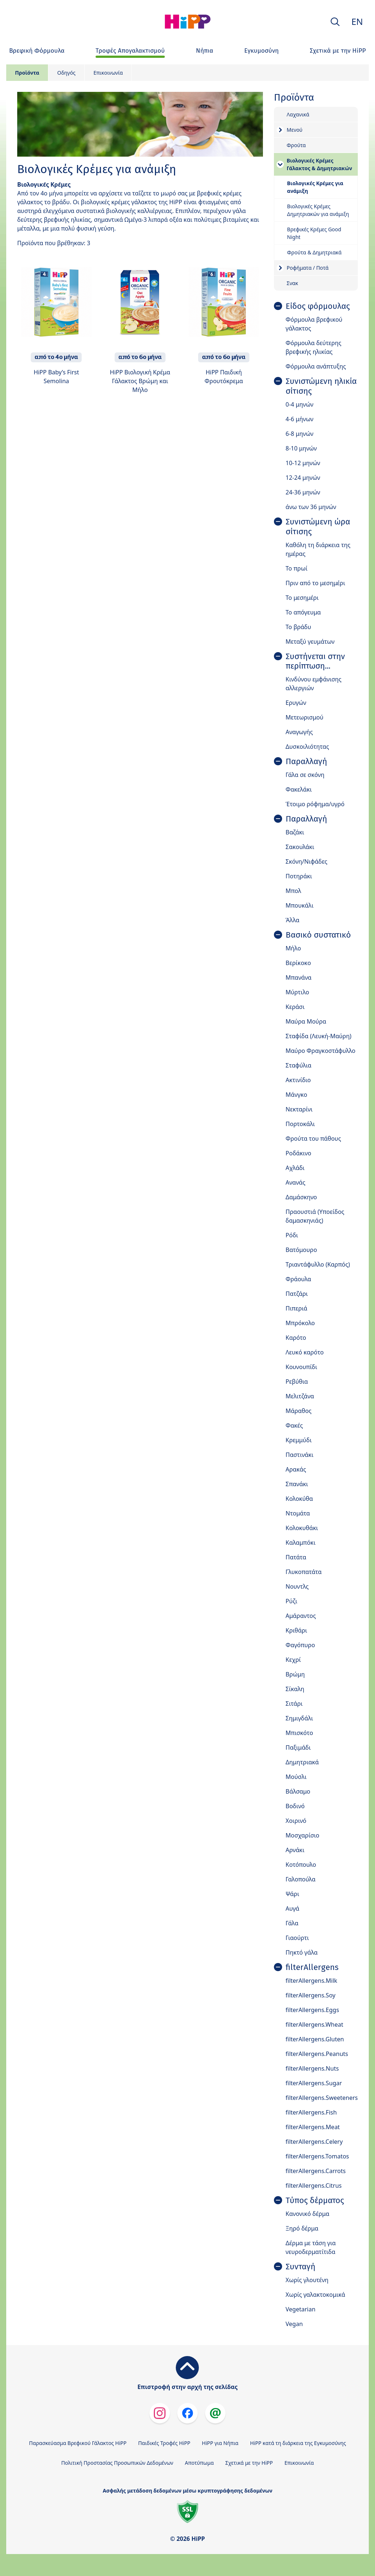 This screenshot has width=375, height=2576. Describe the element at coordinates (295, 1806) in the screenshot. I see `Βοδινό` at that location.